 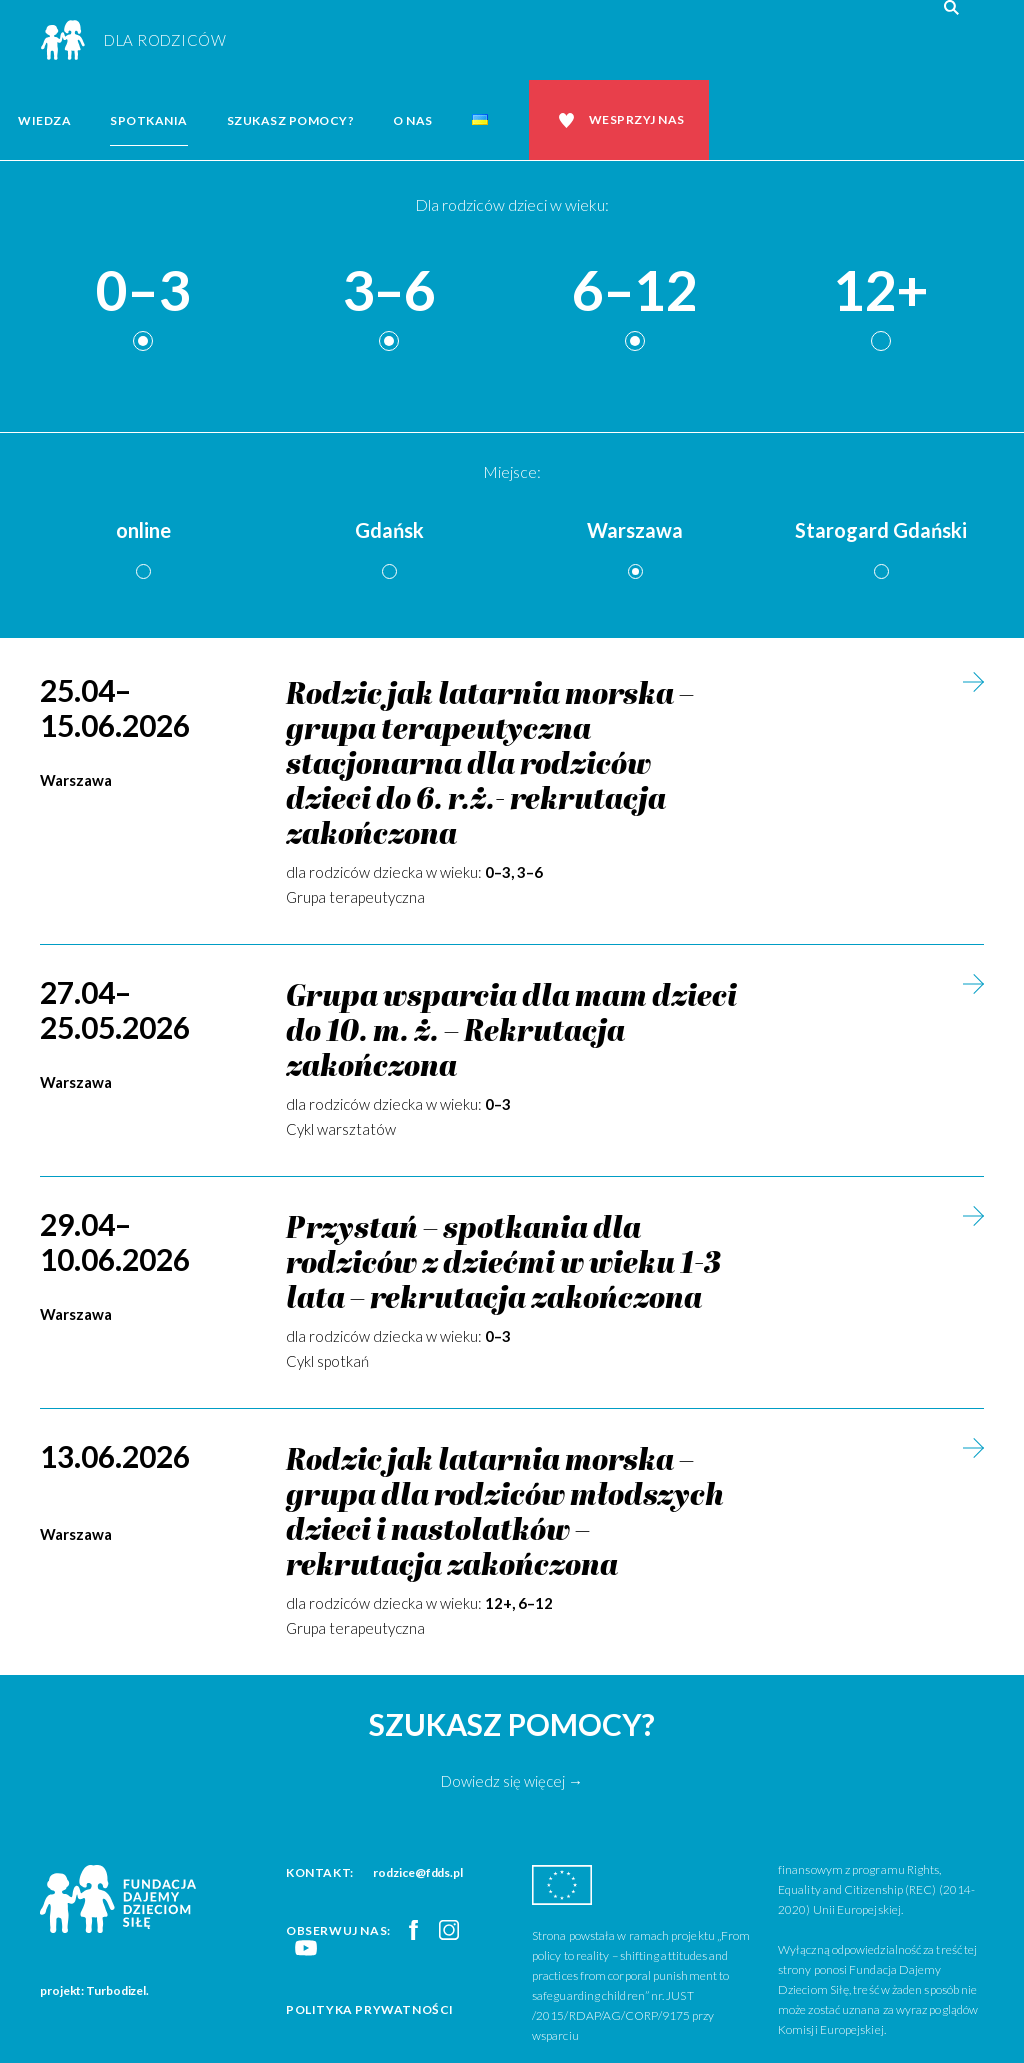 I want to click on Wiedza, so click(x=44, y=120).